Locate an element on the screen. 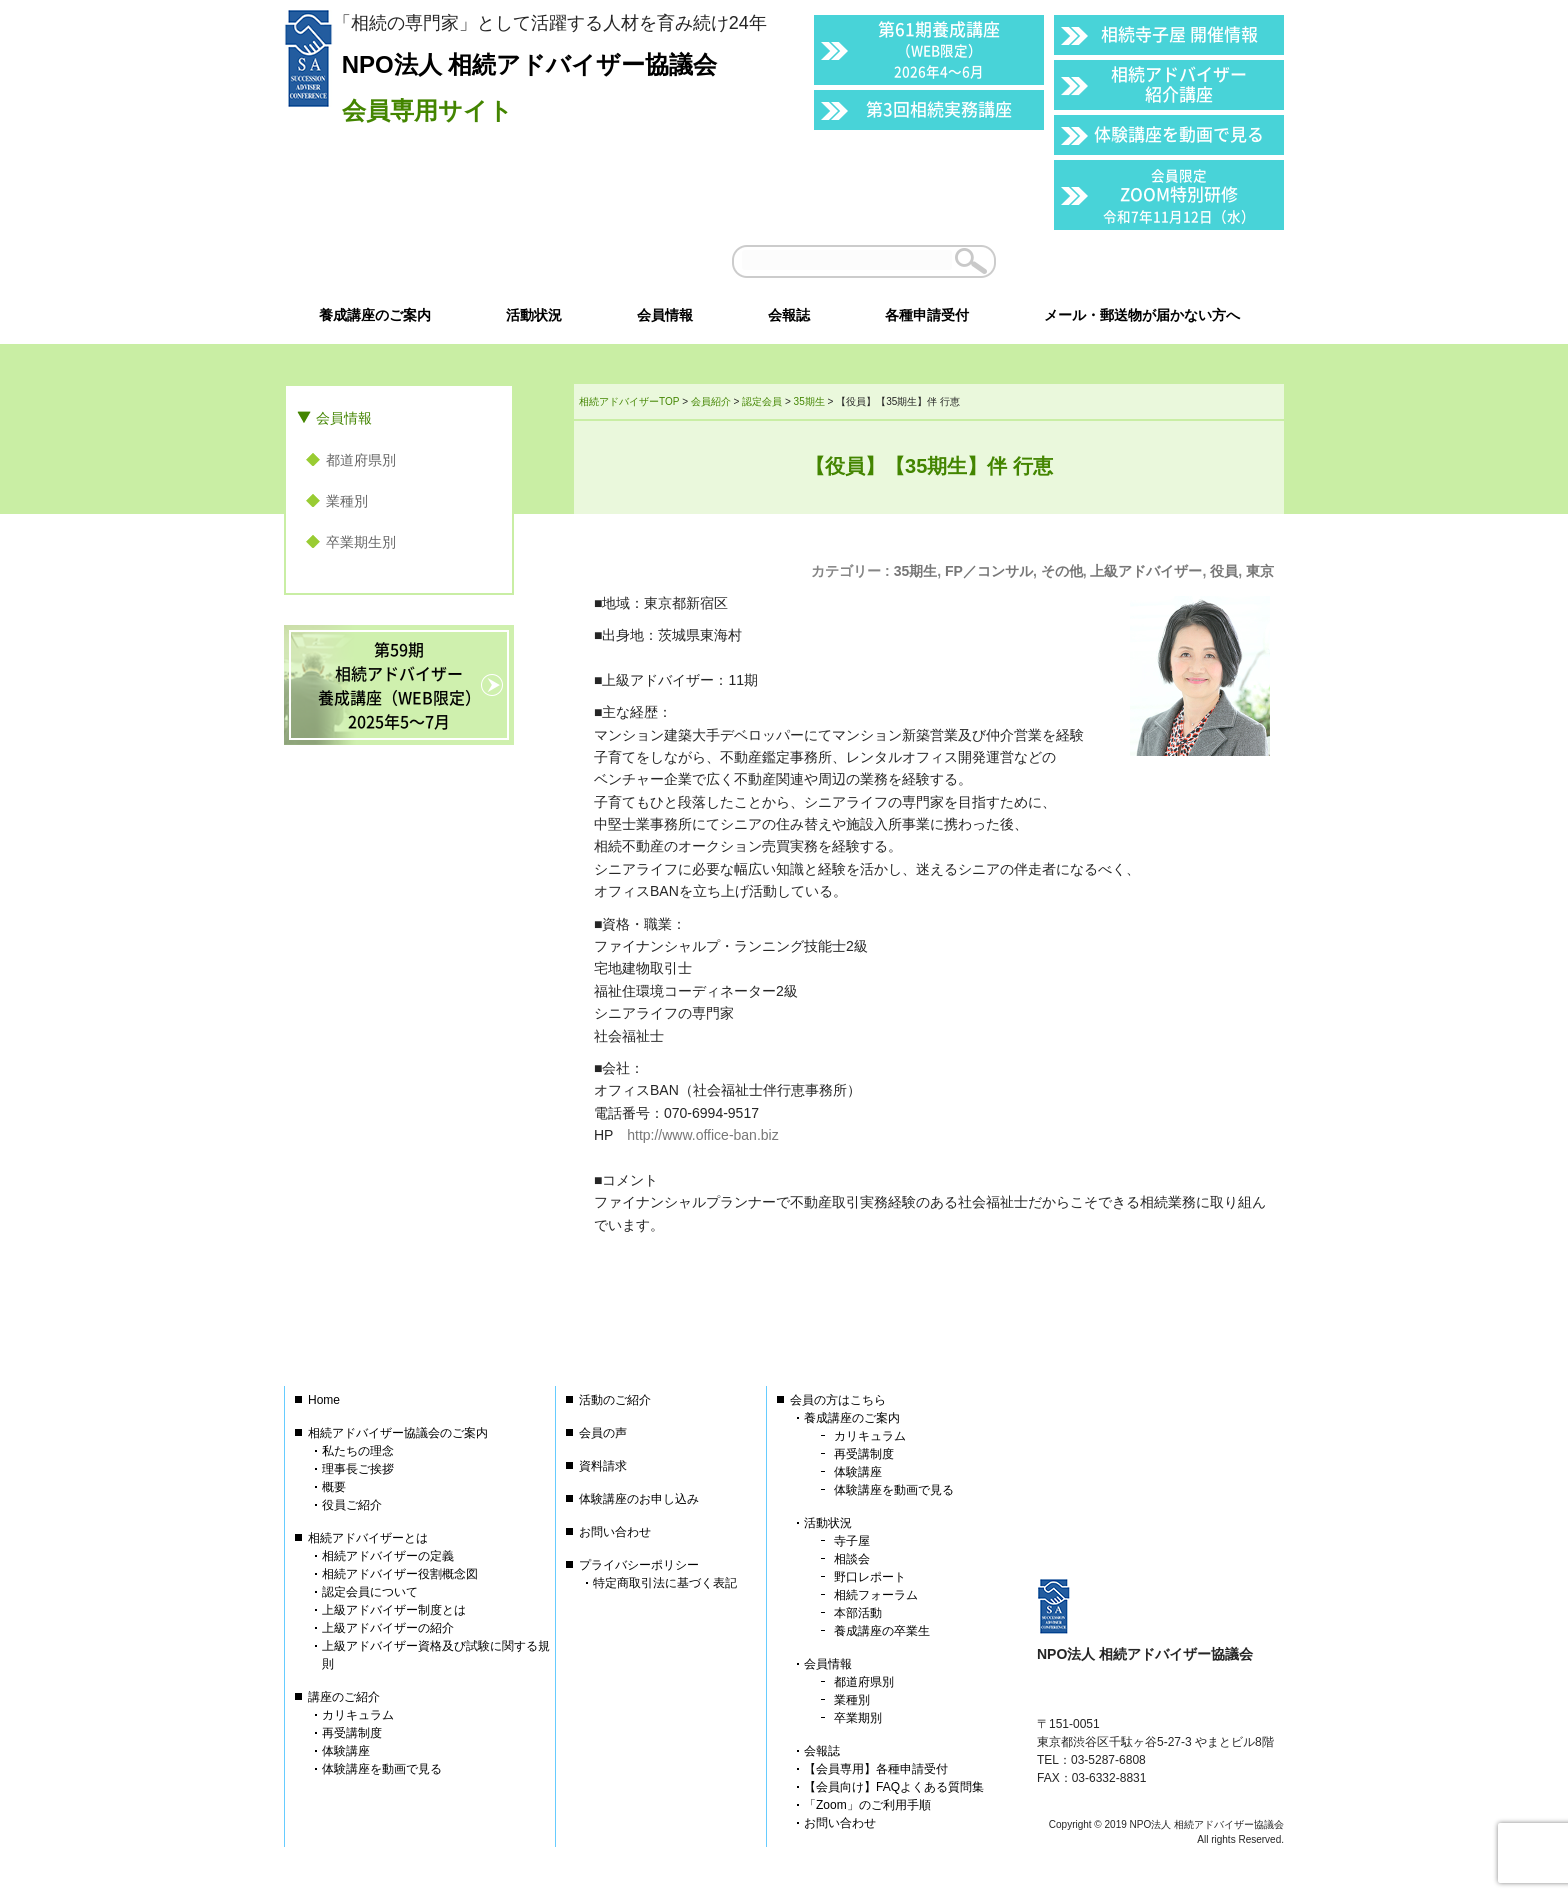  カリキュラム is located at coordinates (358, 1715).